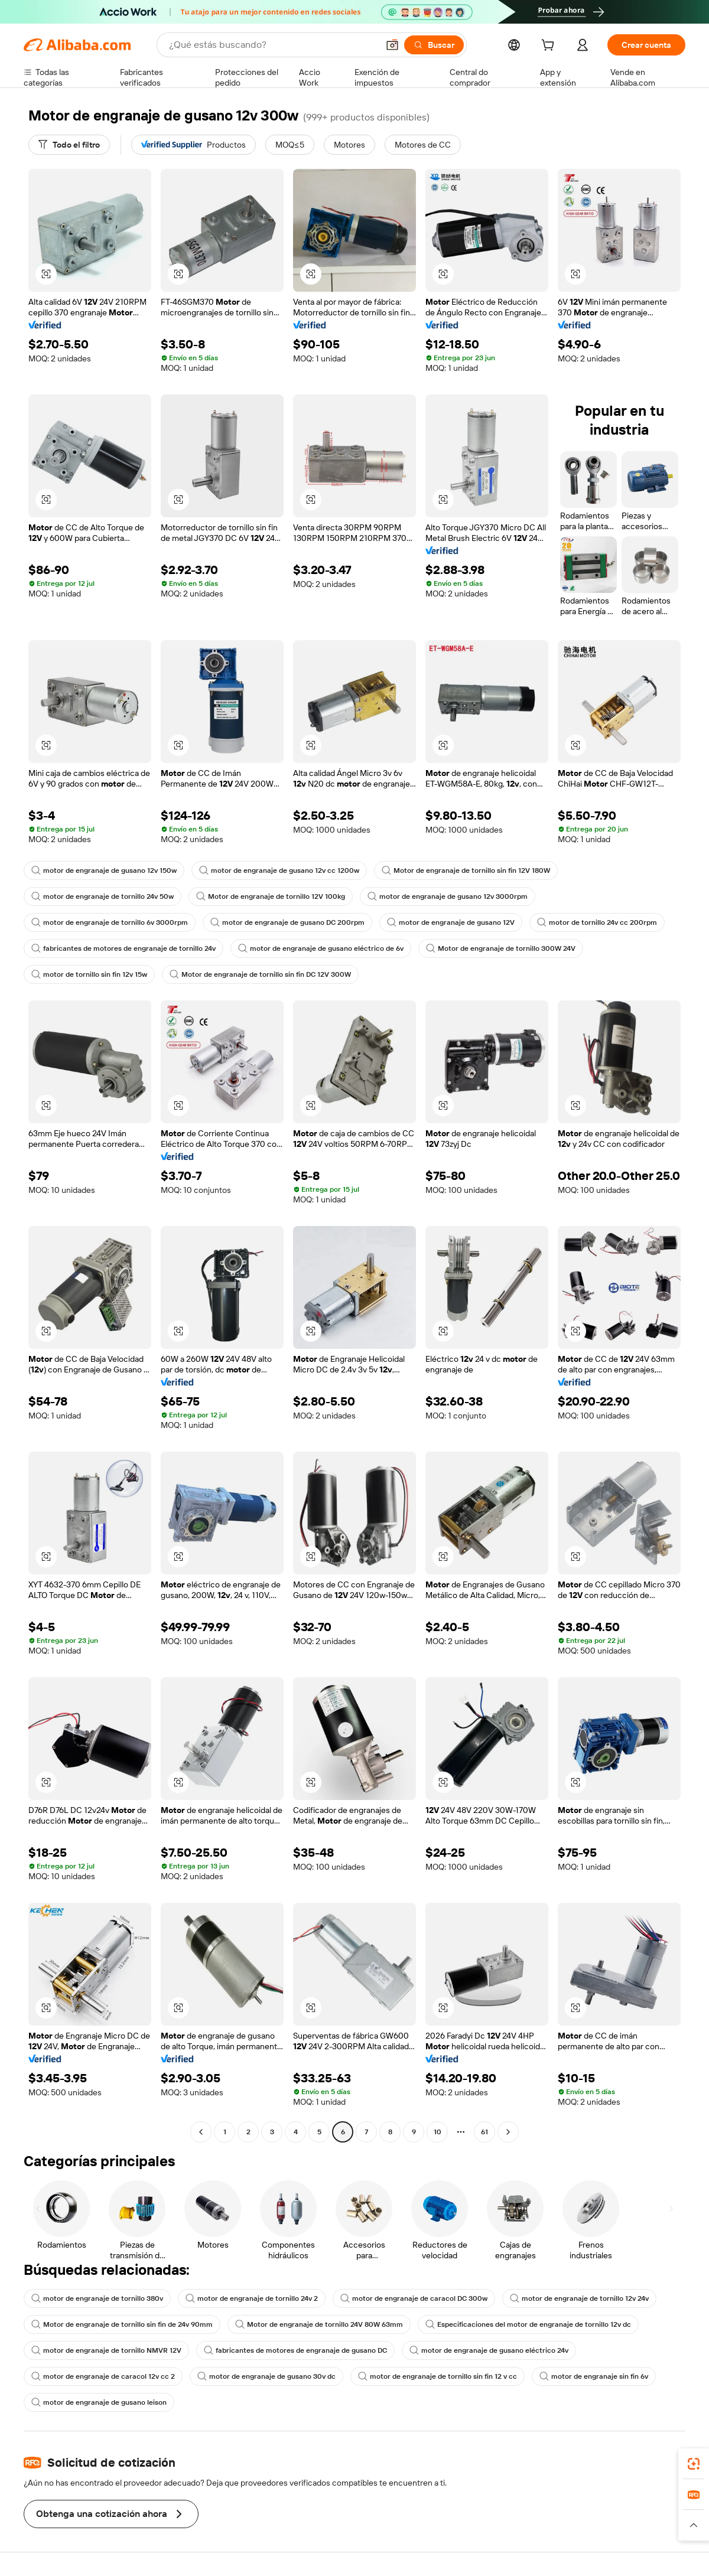 This screenshot has height=2576, width=709. What do you see at coordinates (122, 2324) in the screenshot?
I see `Motor de engranaje de tornillo sin fin de 24v 90mm` at bounding box center [122, 2324].